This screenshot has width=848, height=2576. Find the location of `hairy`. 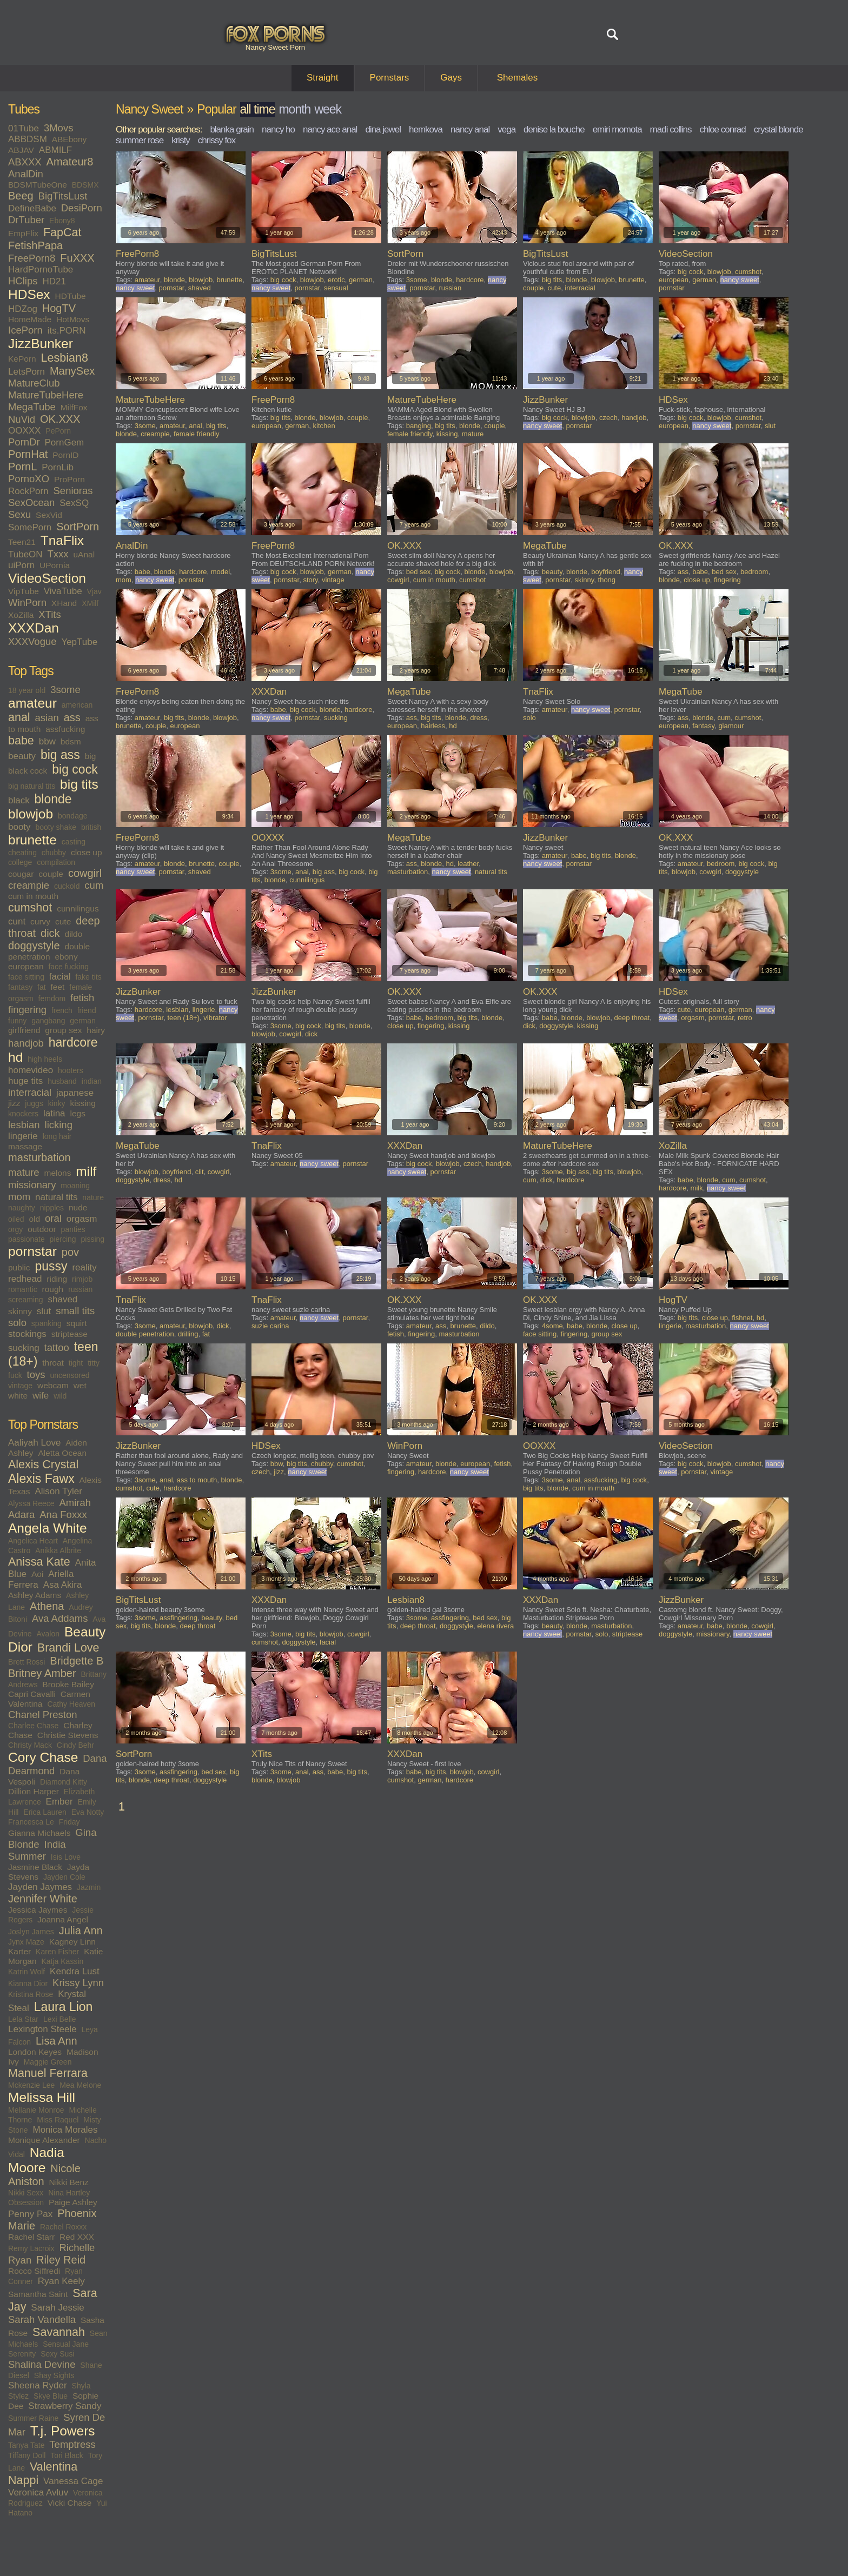

hairy is located at coordinates (96, 1030).